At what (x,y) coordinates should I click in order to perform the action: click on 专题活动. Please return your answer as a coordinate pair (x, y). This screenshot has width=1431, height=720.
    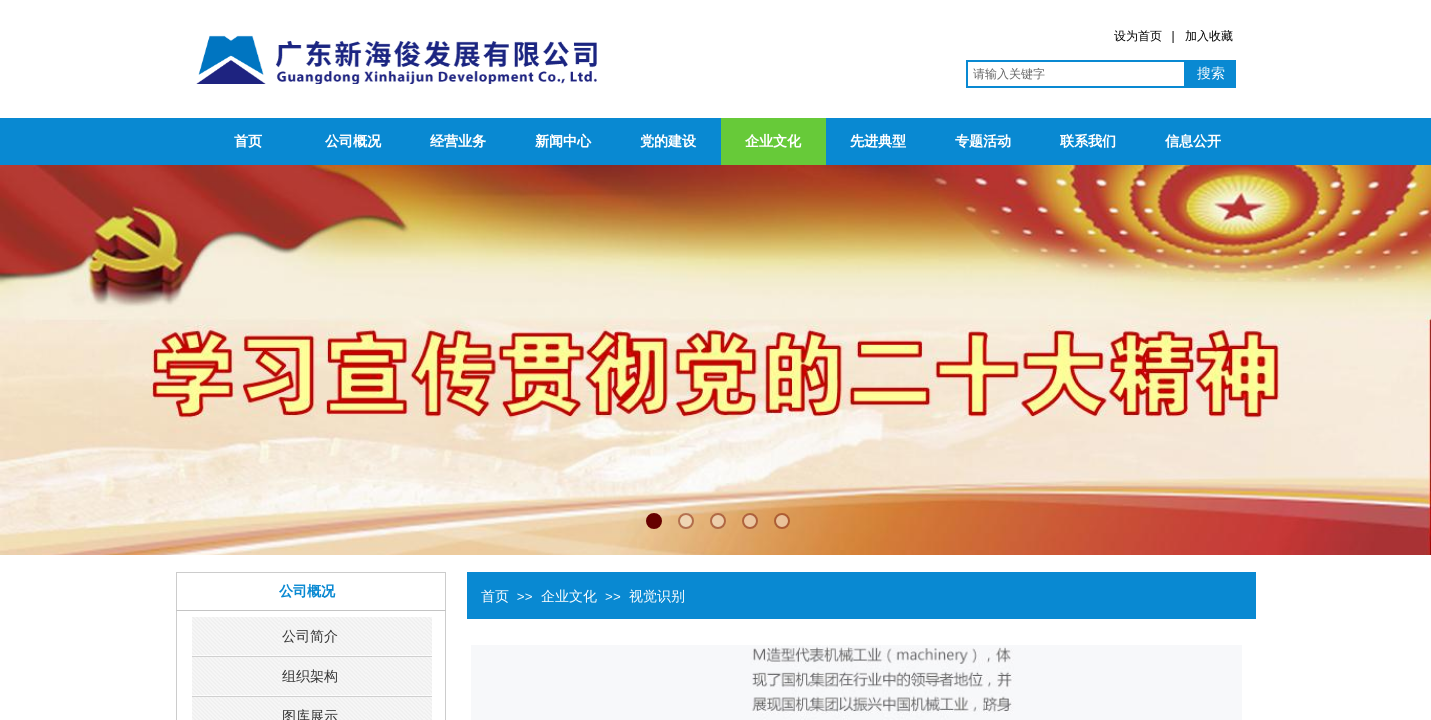
    Looking at the image, I should click on (983, 141).